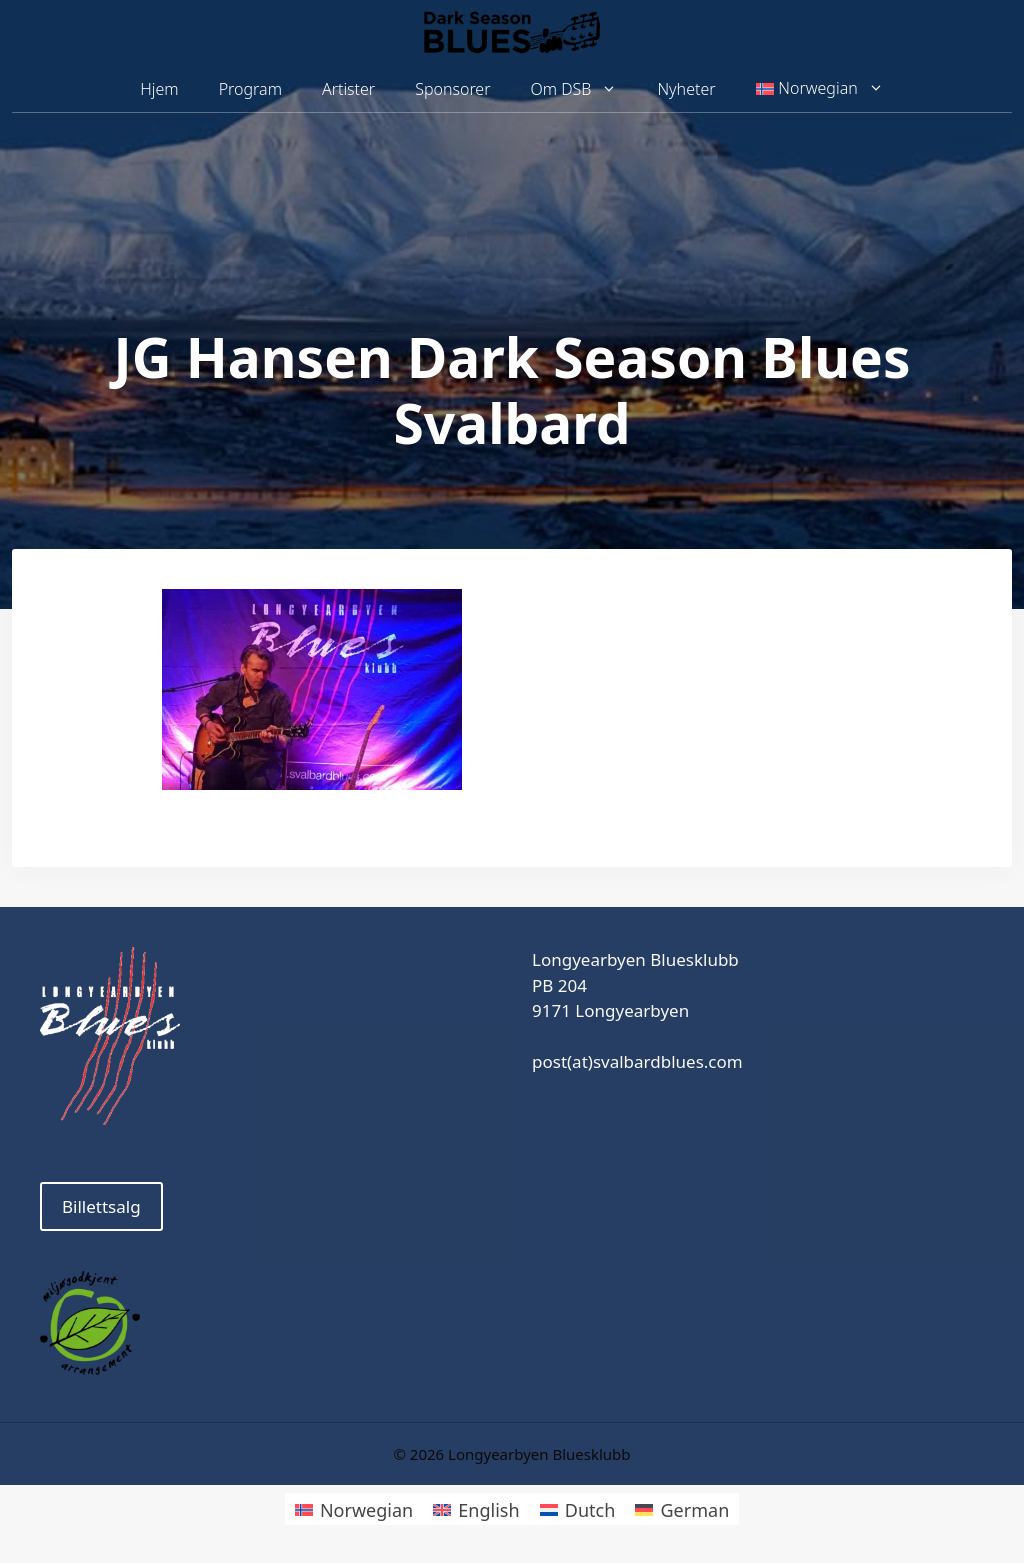  I want to click on Sponsorer, so click(452, 89).